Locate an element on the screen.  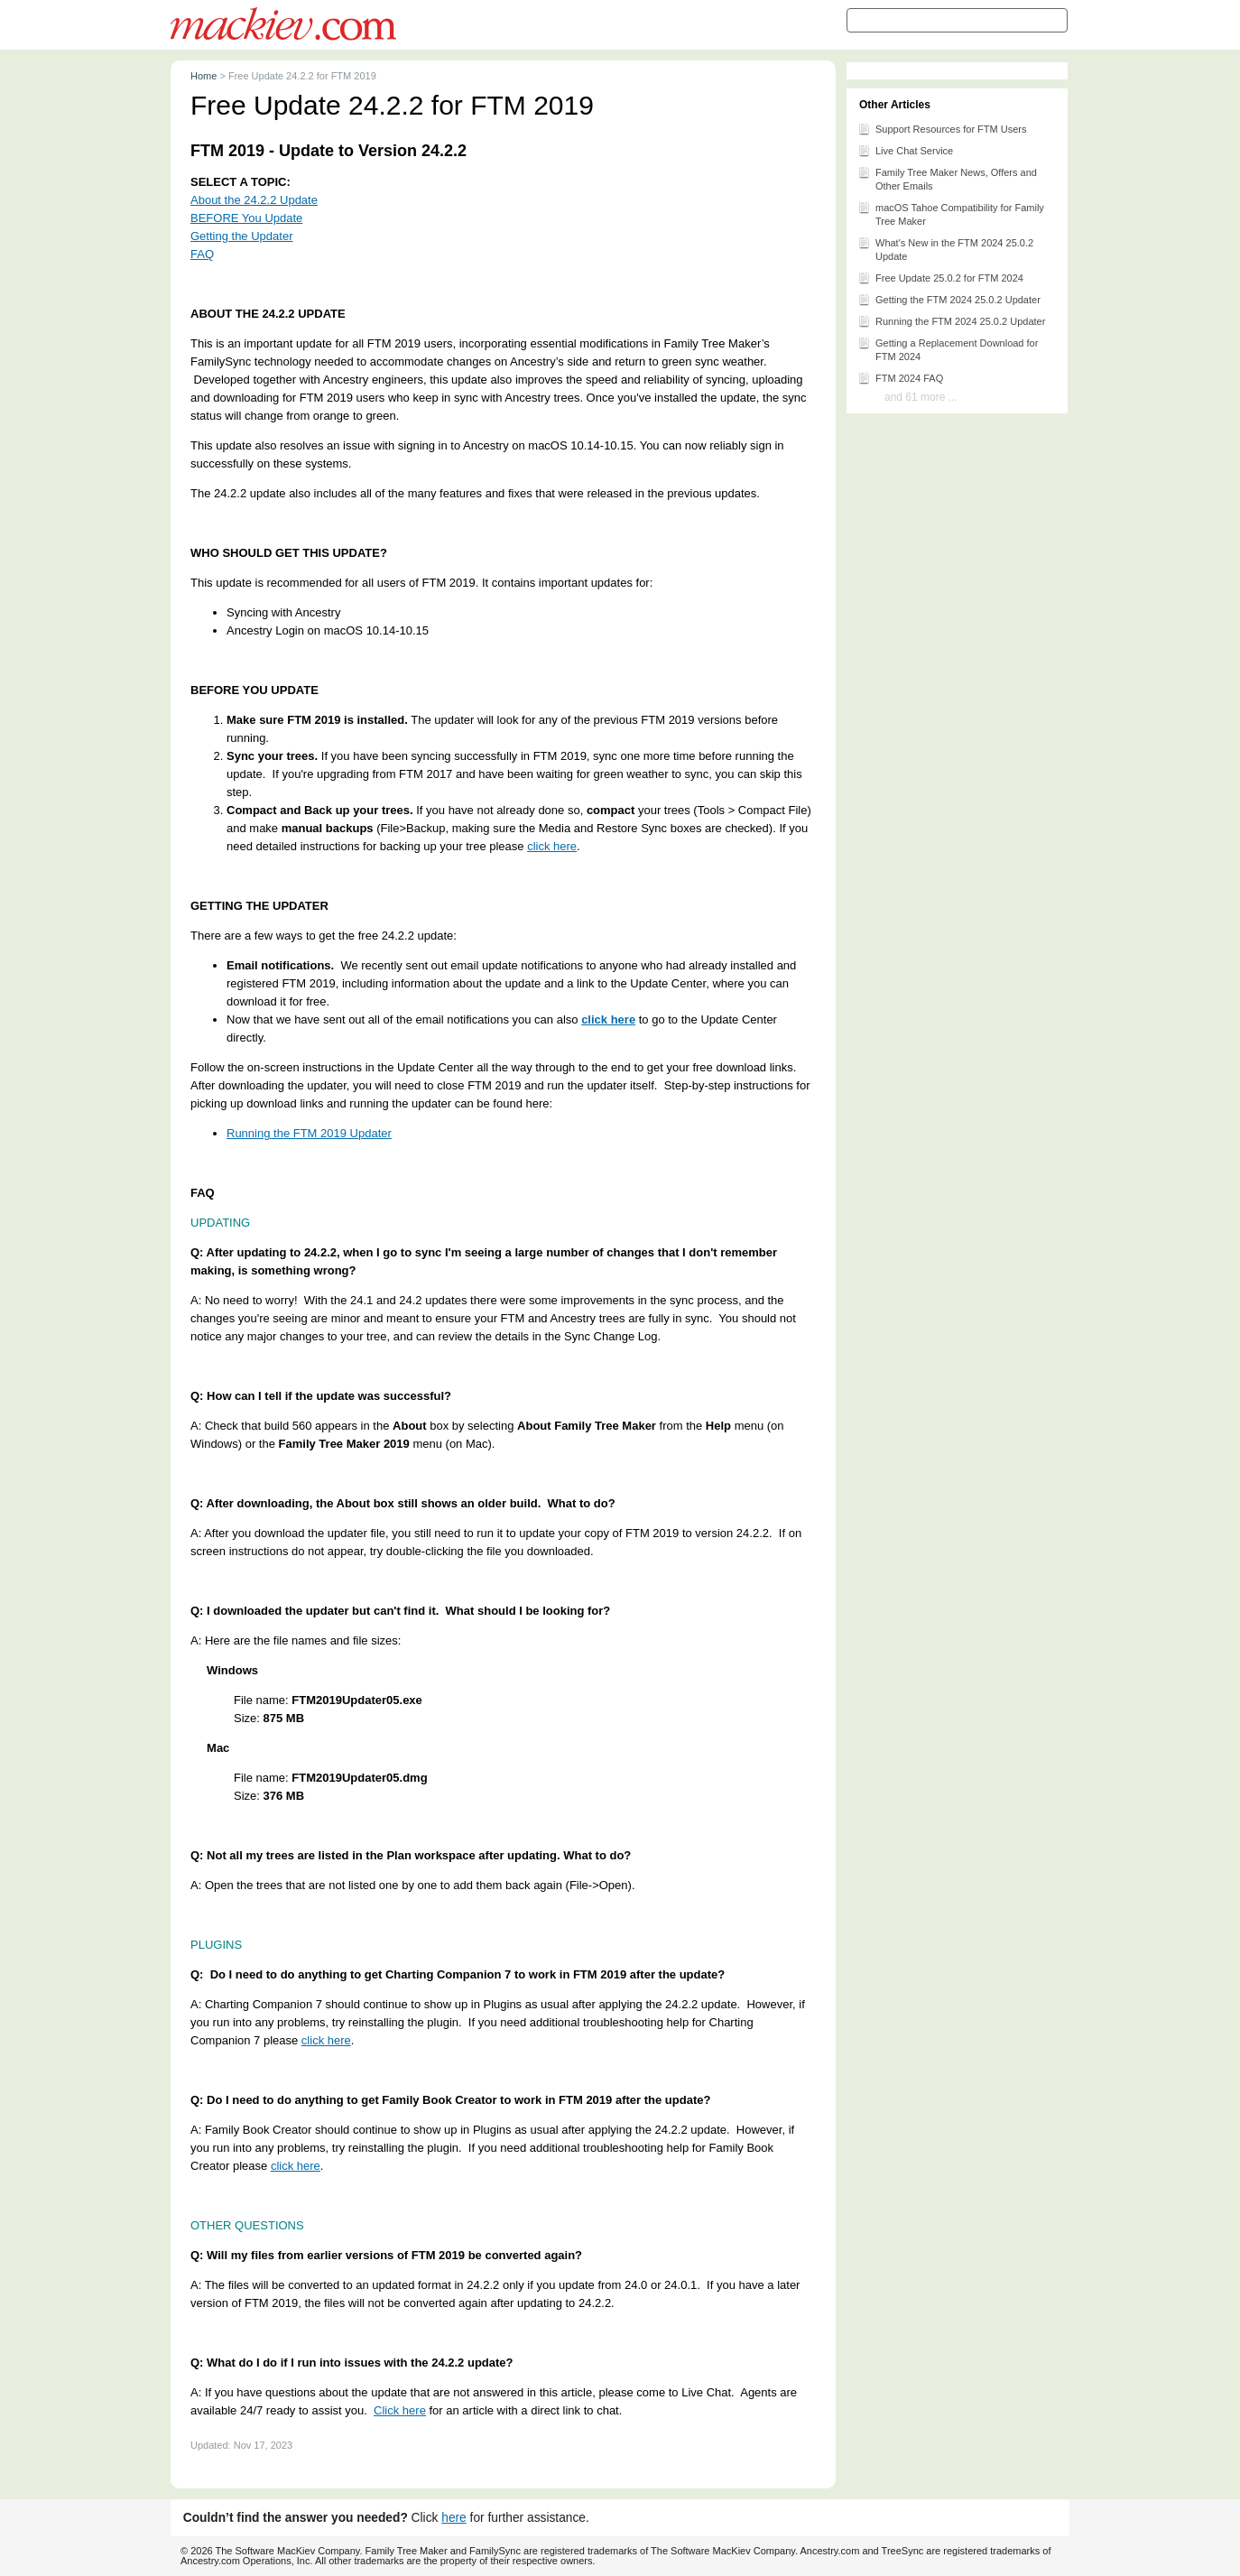
Free Update 25.0.2 for FTM 2024 is located at coordinates (940, 277).